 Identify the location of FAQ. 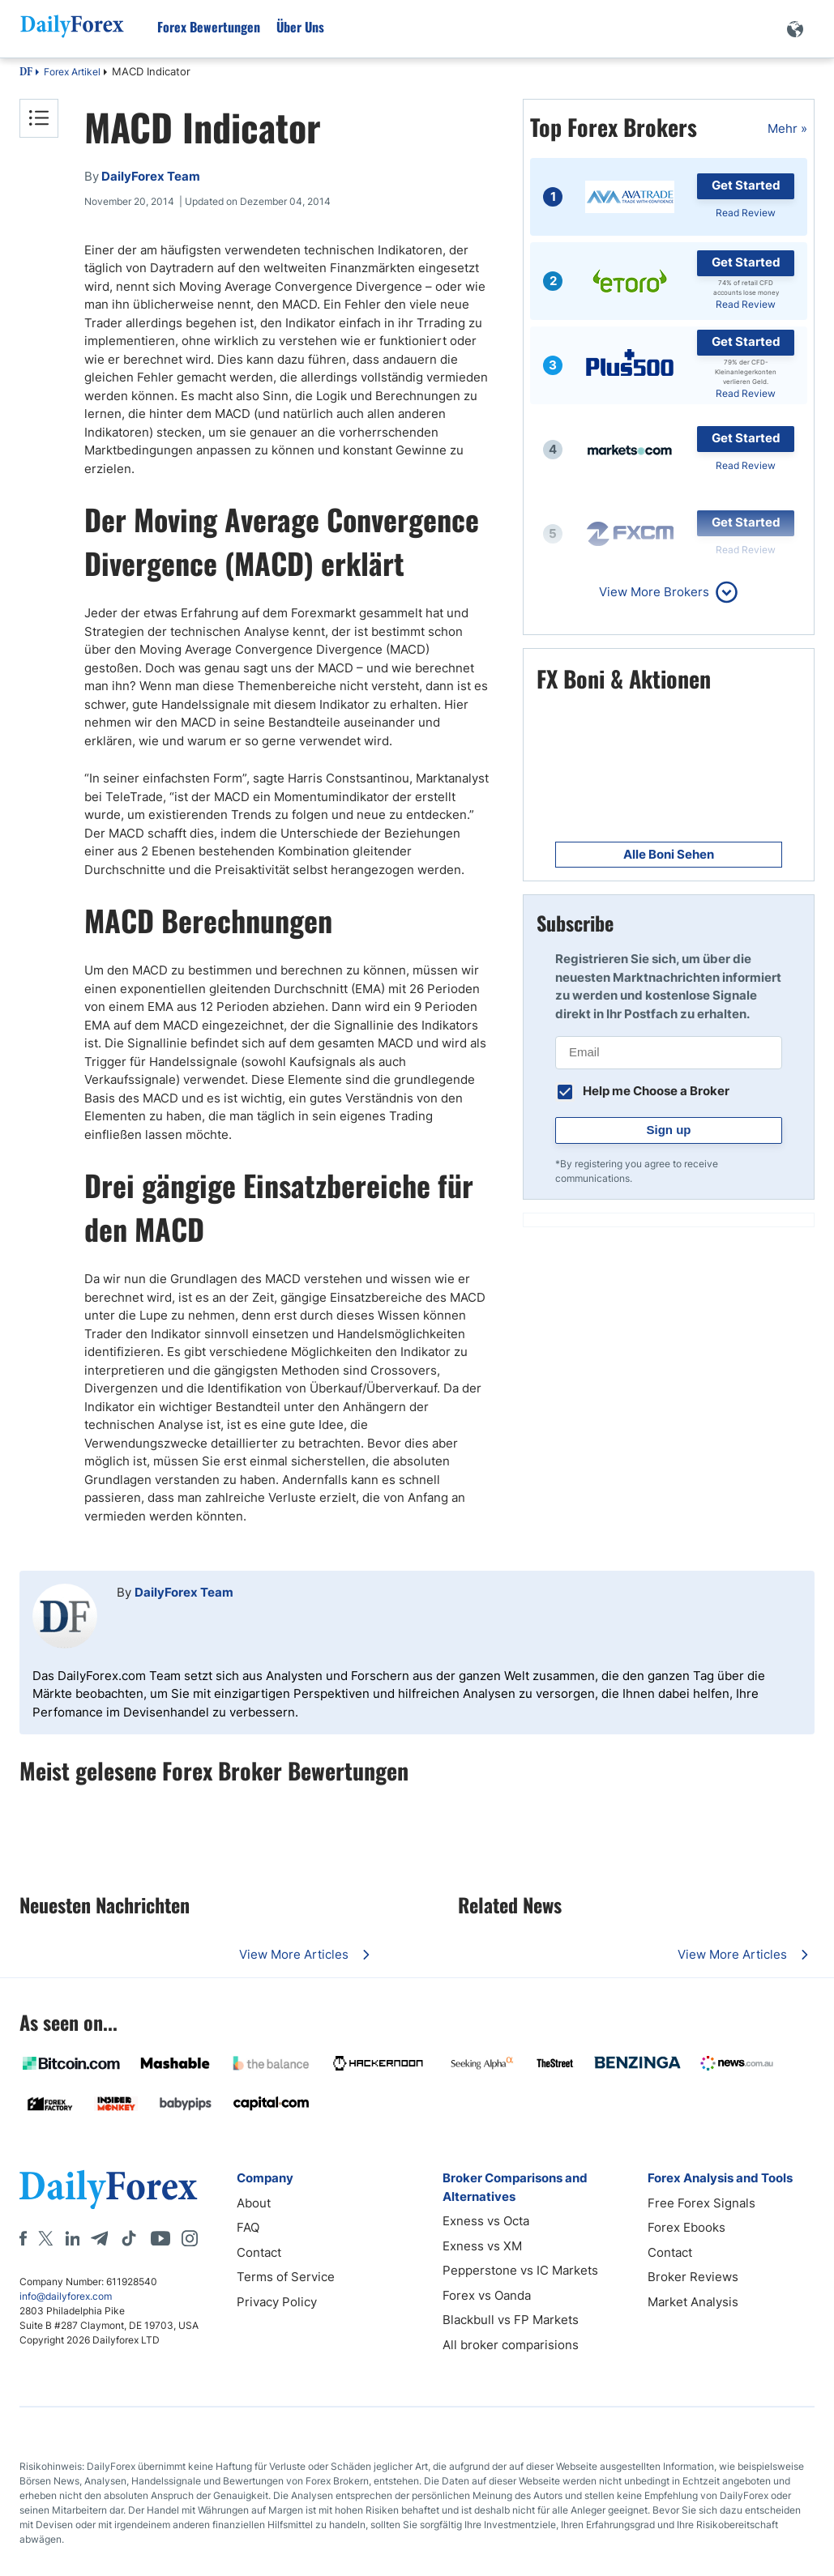
(248, 2227).